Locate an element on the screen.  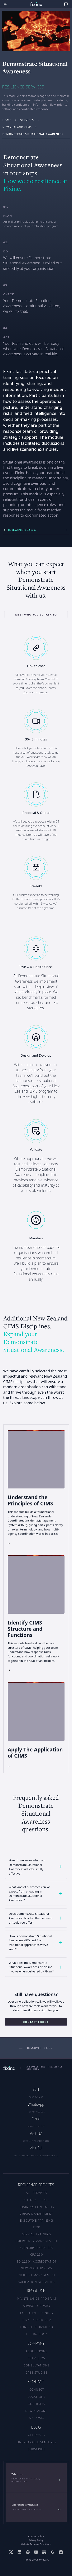
Website Terms & Conditions is located at coordinates (36, 2544).